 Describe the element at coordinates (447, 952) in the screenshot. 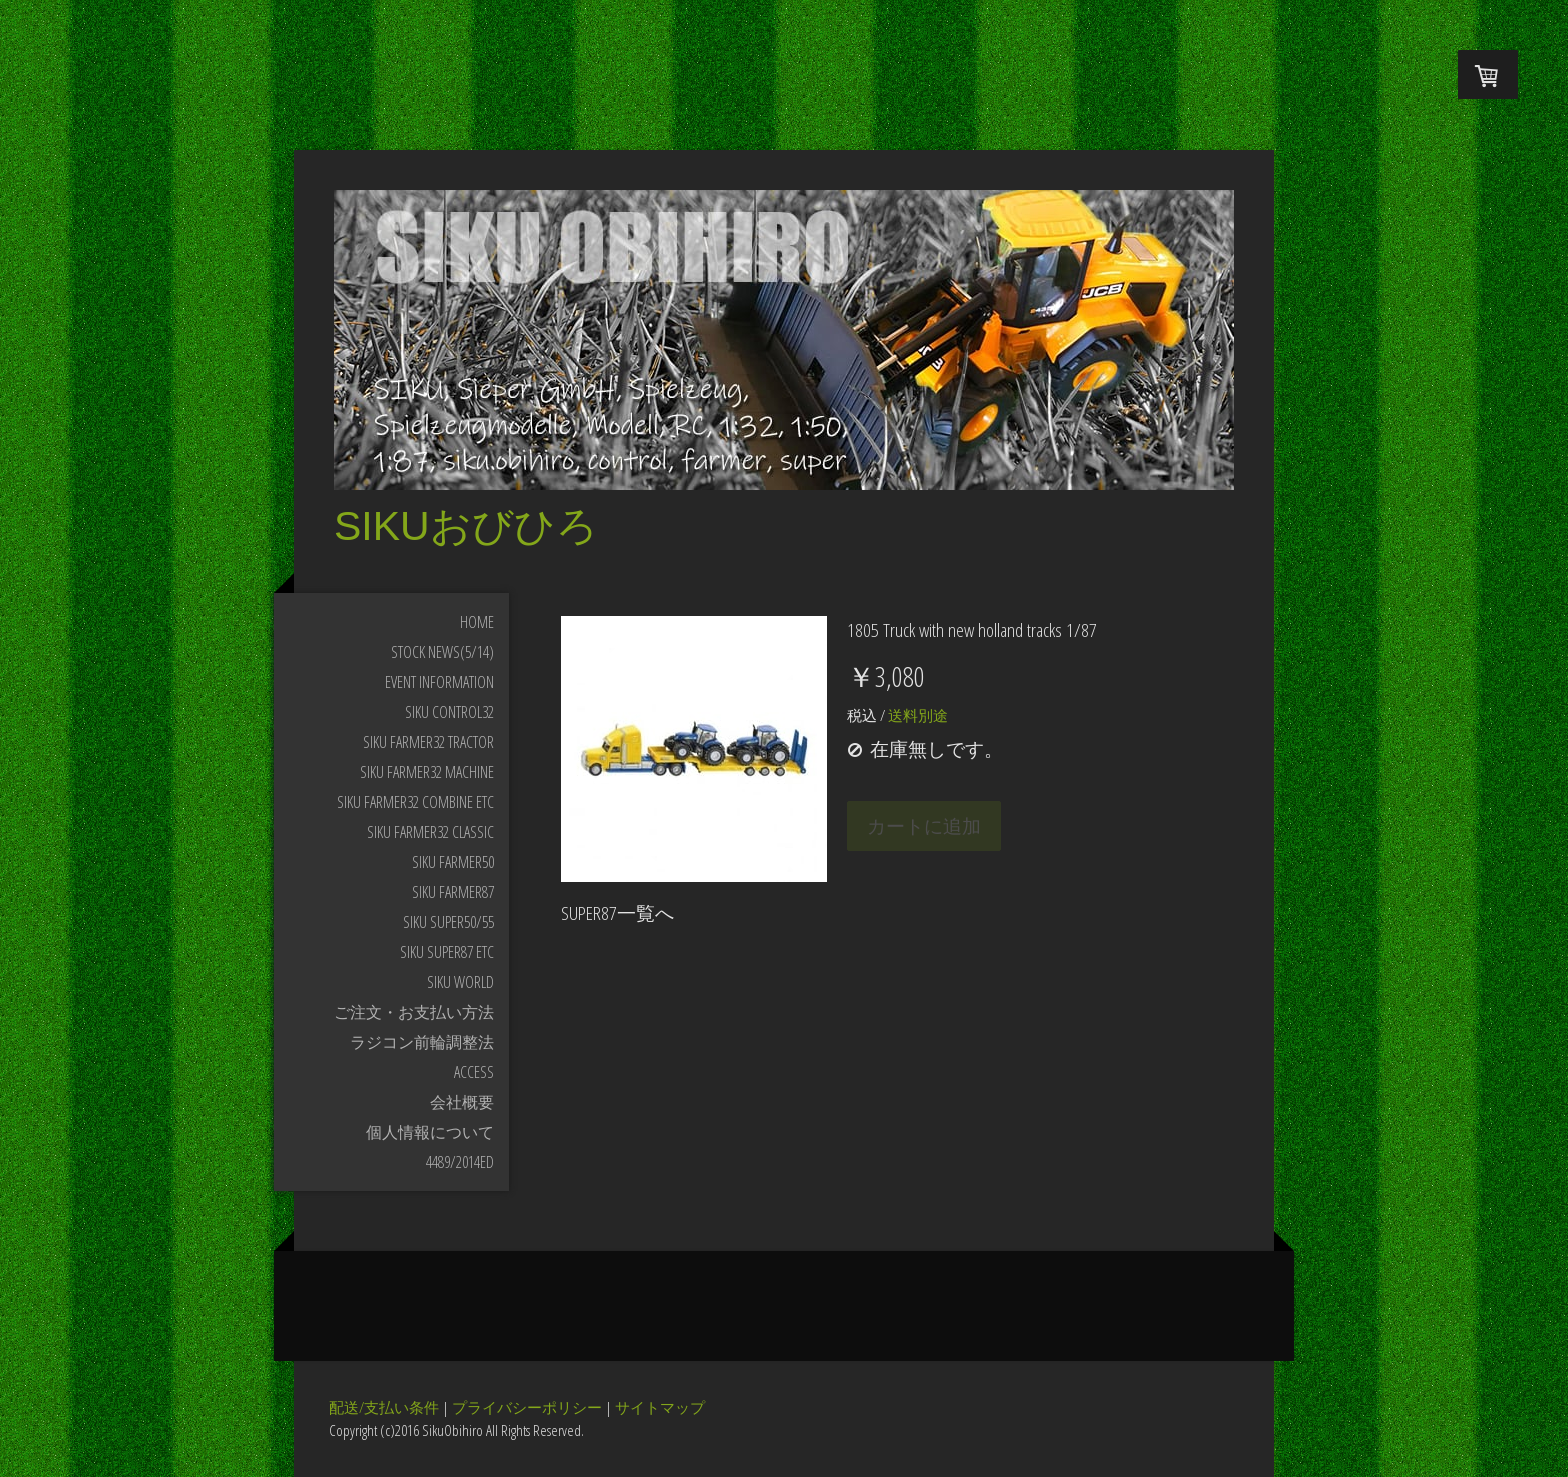

I see `SIKU SUPER87 etc` at that location.